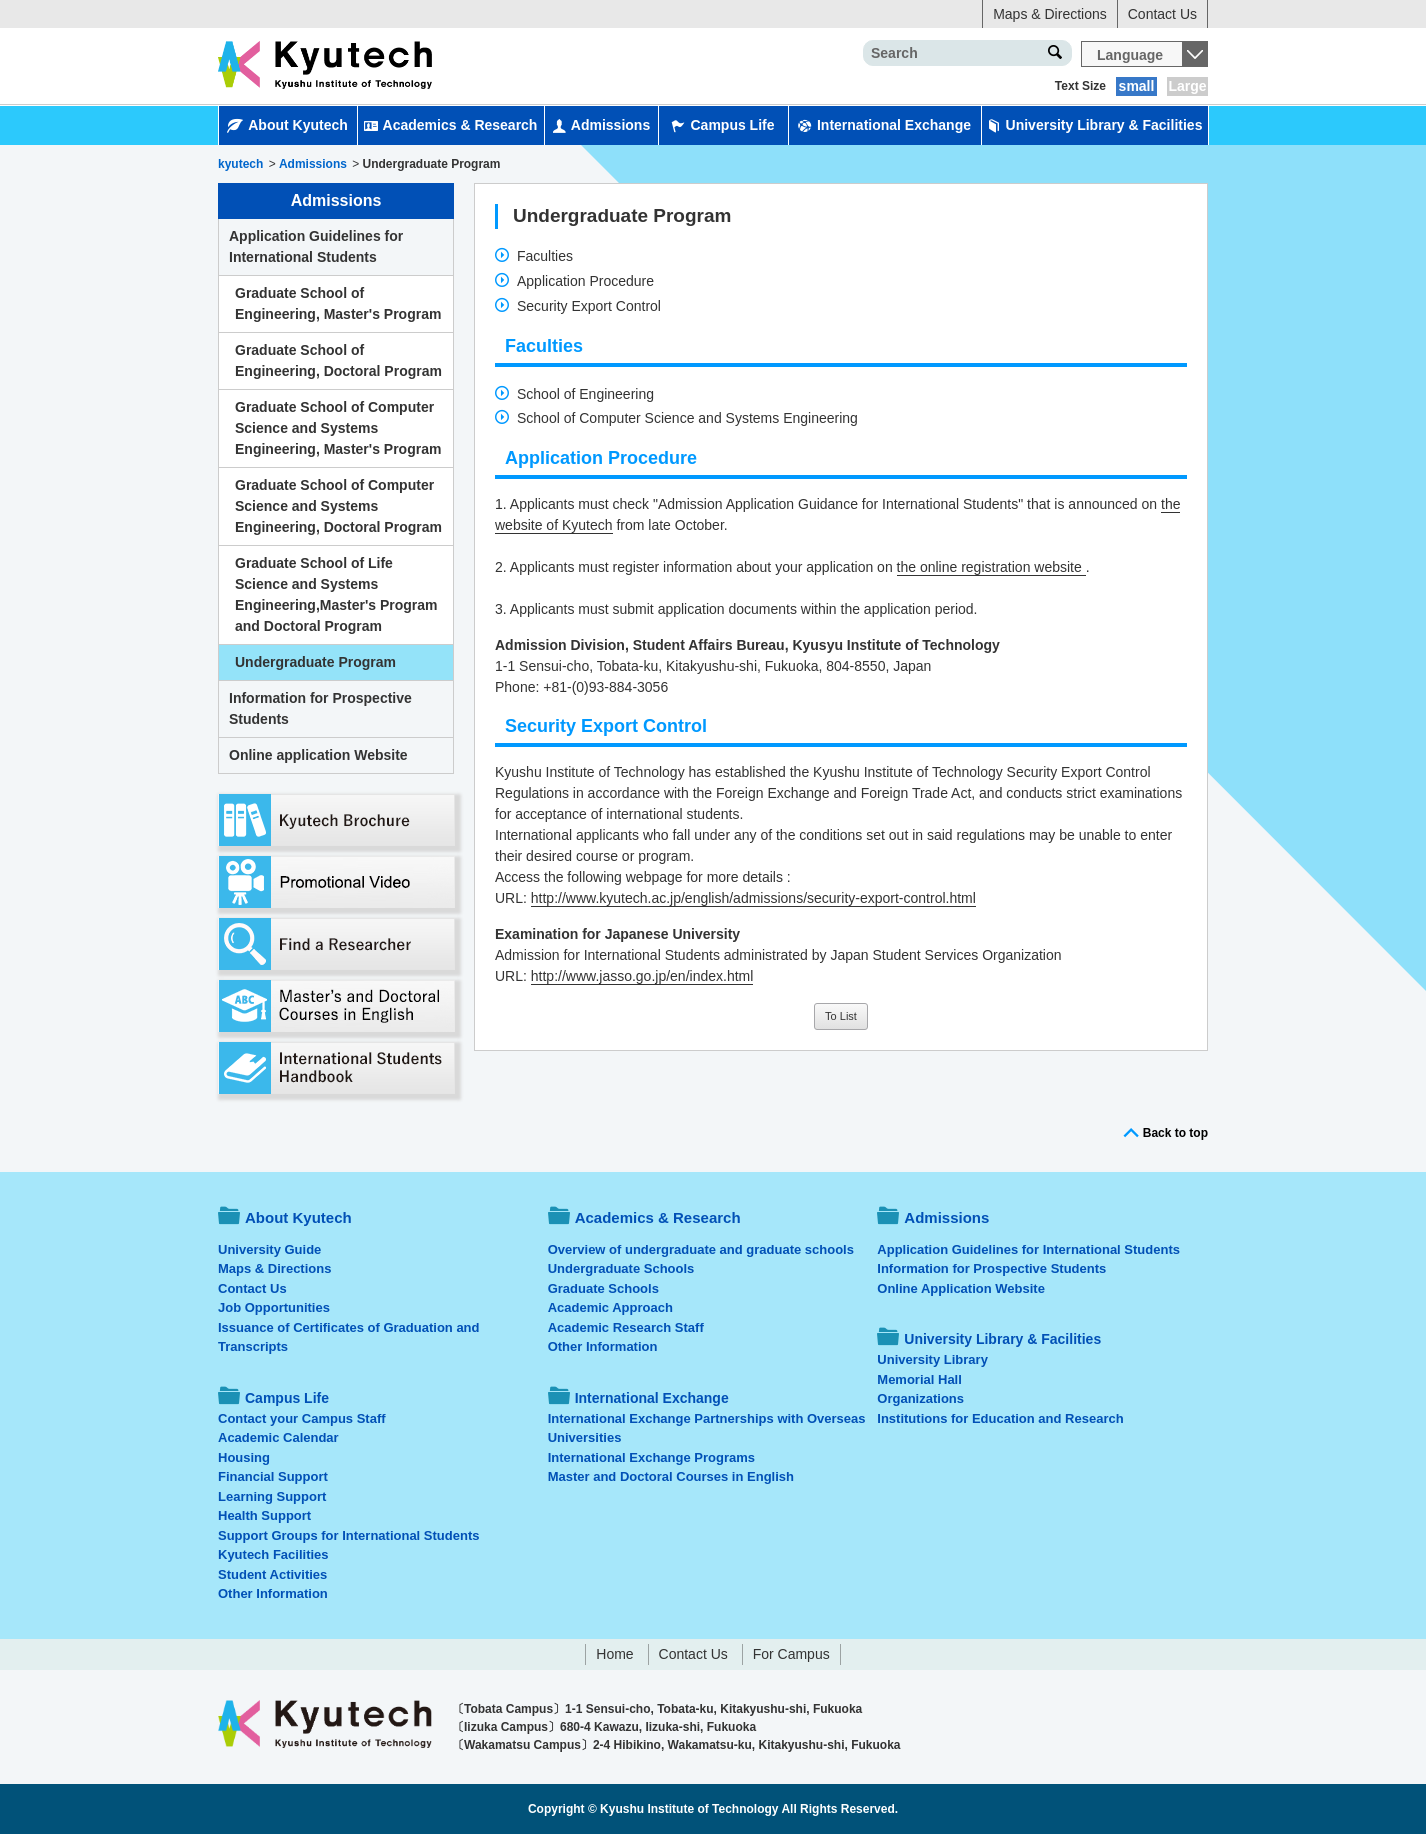 The image size is (1426, 1834). What do you see at coordinates (614, 1654) in the screenshot?
I see `Home` at bounding box center [614, 1654].